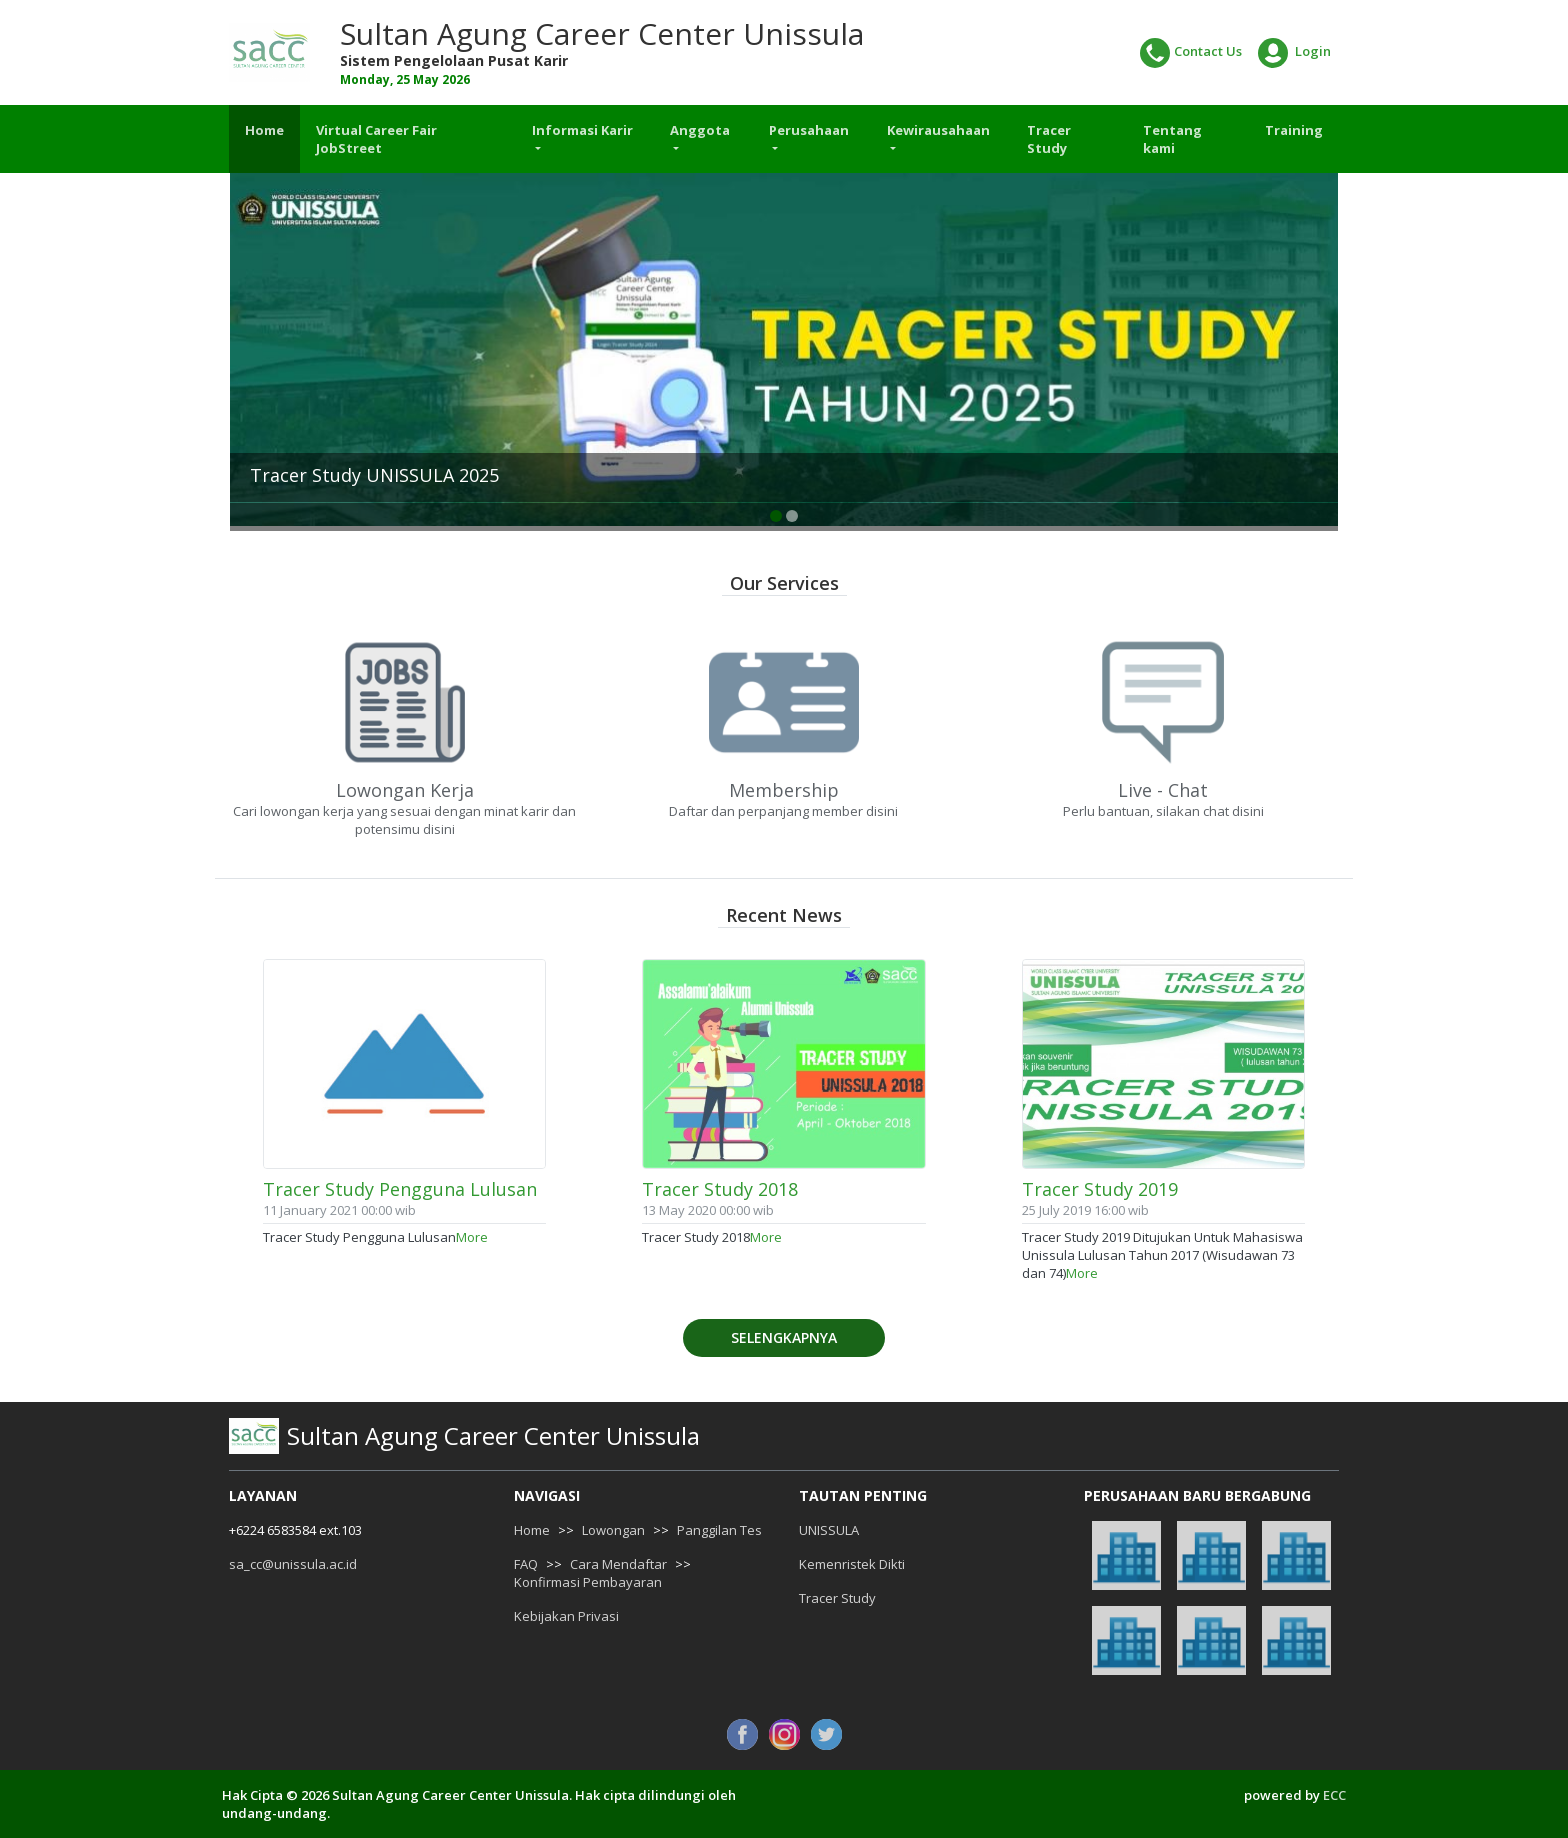 The height and width of the screenshot is (1838, 1568). I want to click on Panggilan Tes, so click(719, 1530).